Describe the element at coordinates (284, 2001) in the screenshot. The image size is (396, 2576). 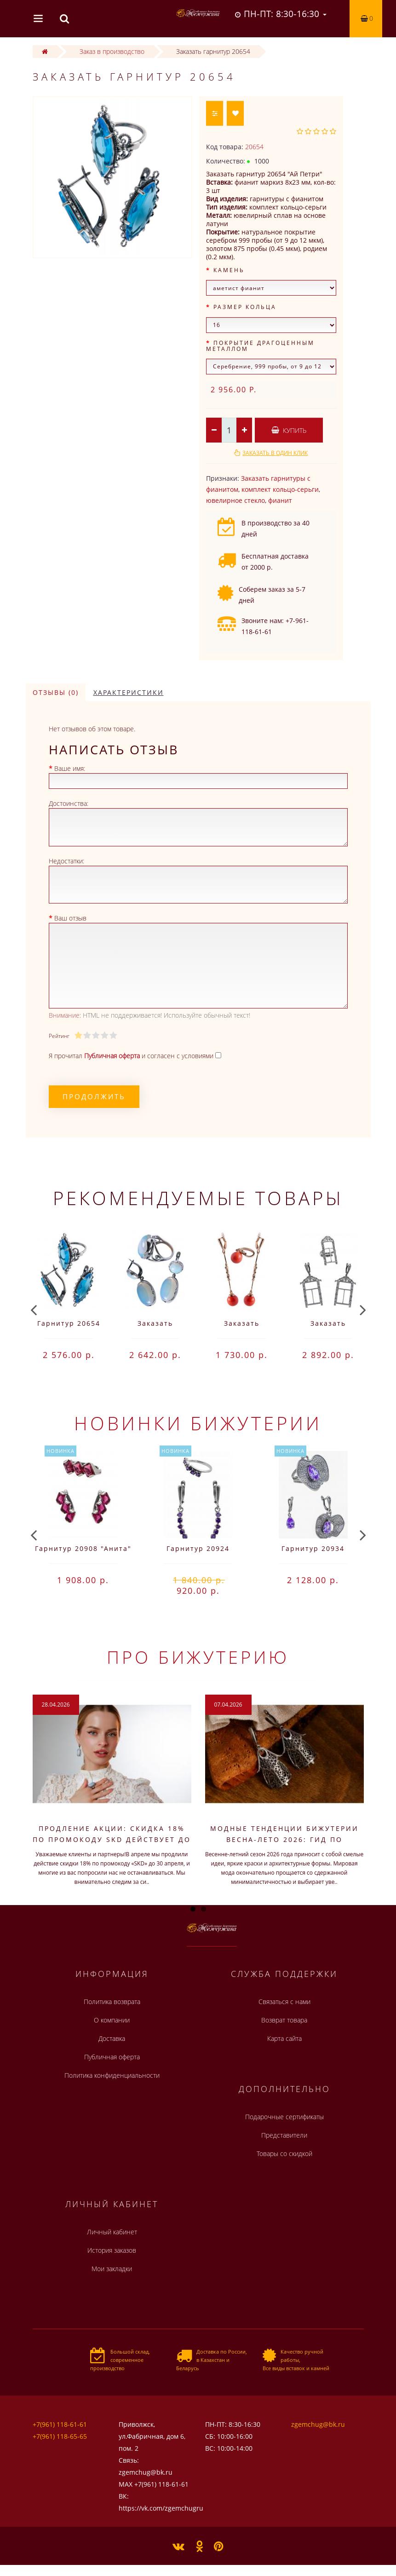
I see `Связаться с нами` at that location.